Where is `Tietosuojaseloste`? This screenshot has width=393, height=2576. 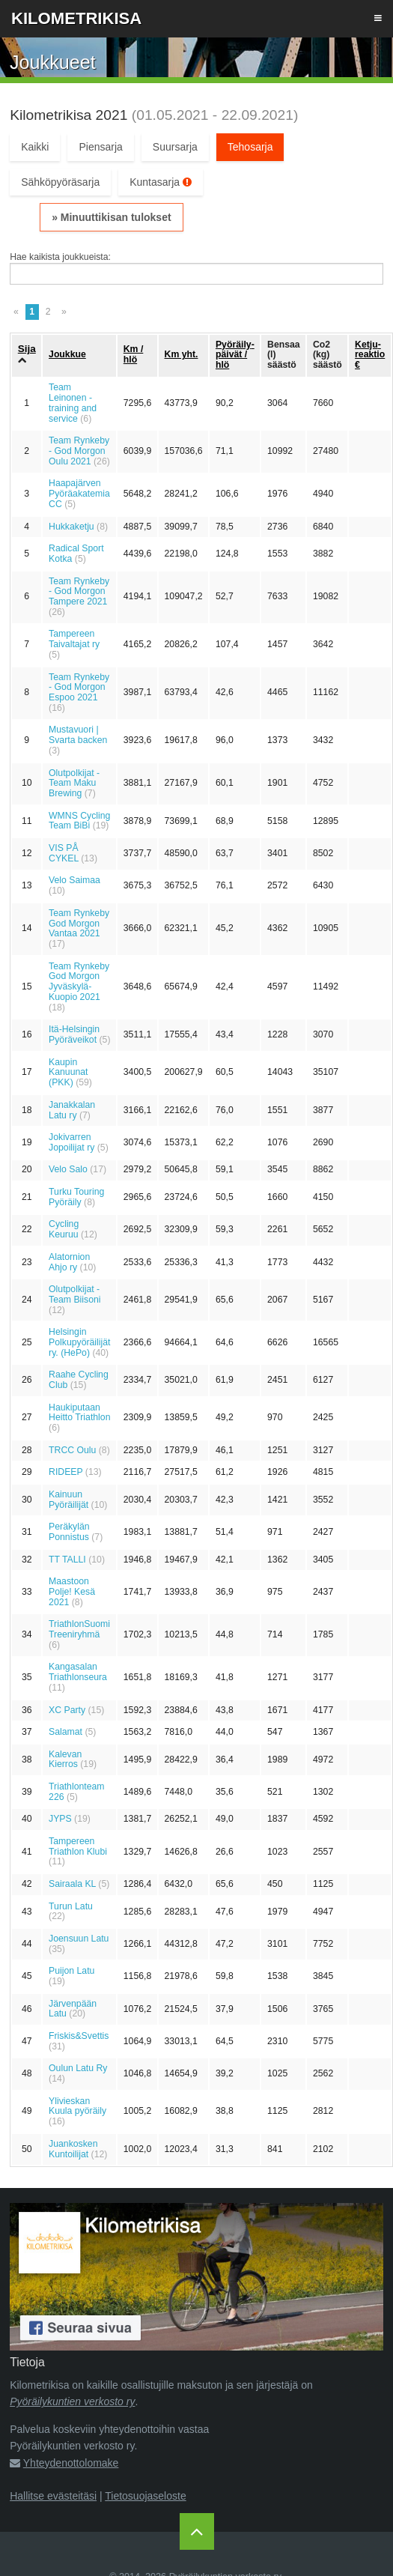
Tietosuojaseloste is located at coordinates (145, 2496).